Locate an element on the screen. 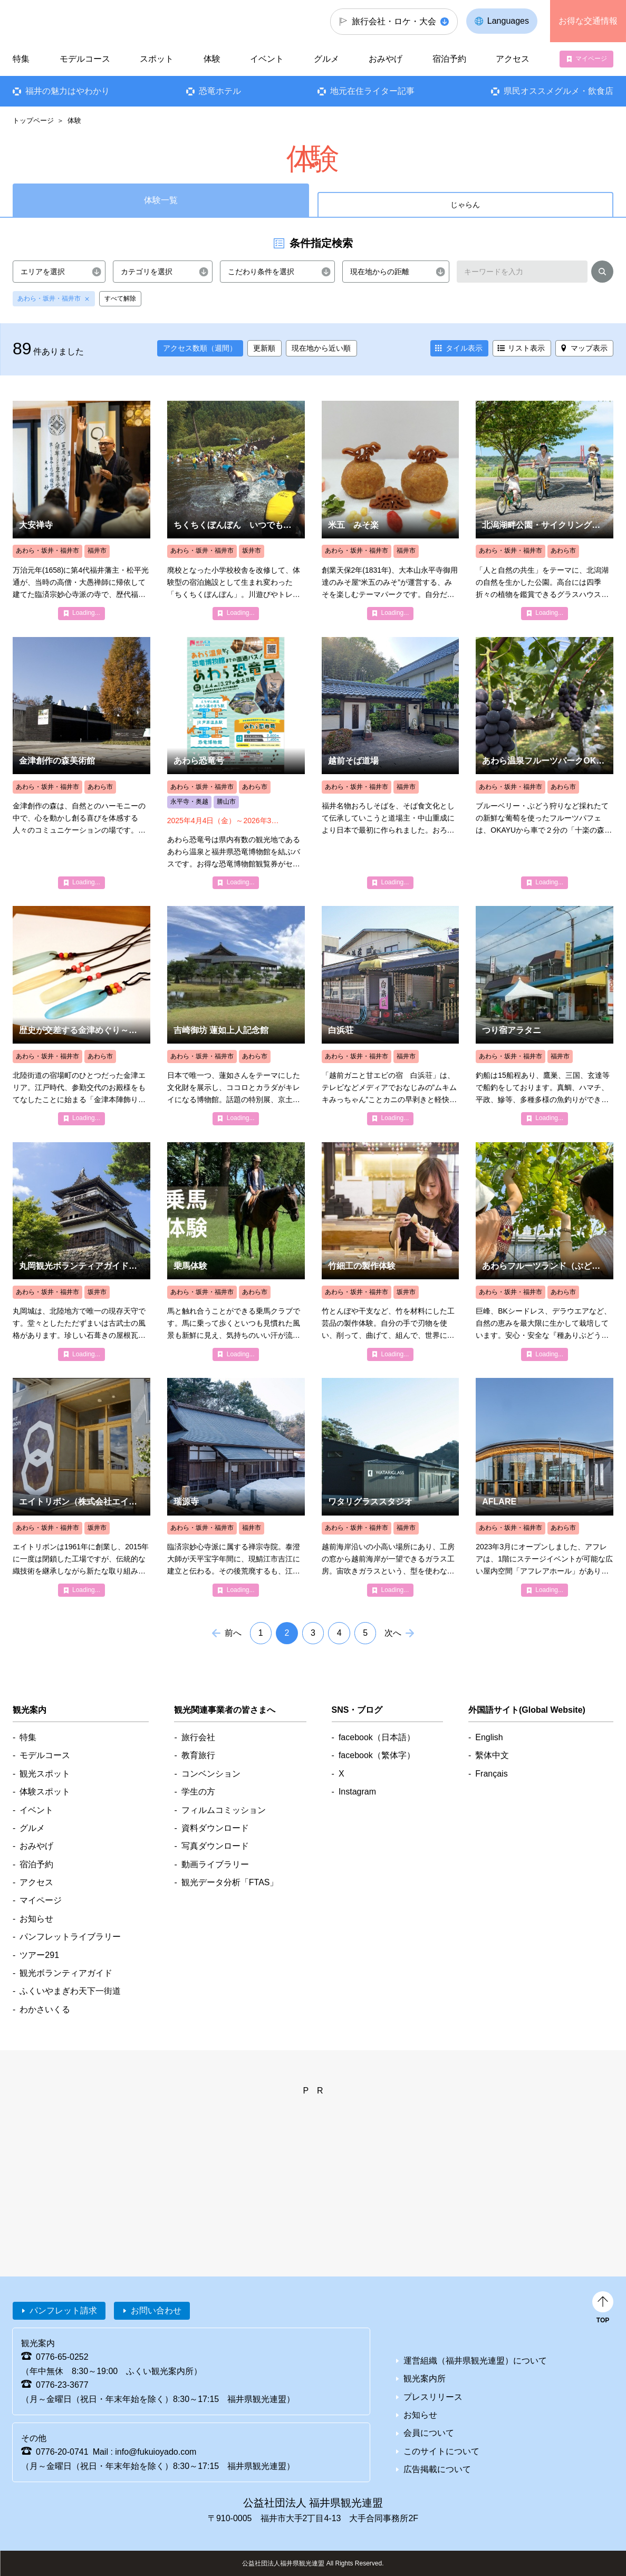 This screenshot has width=626, height=2576. 会員について is located at coordinates (428, 2432).